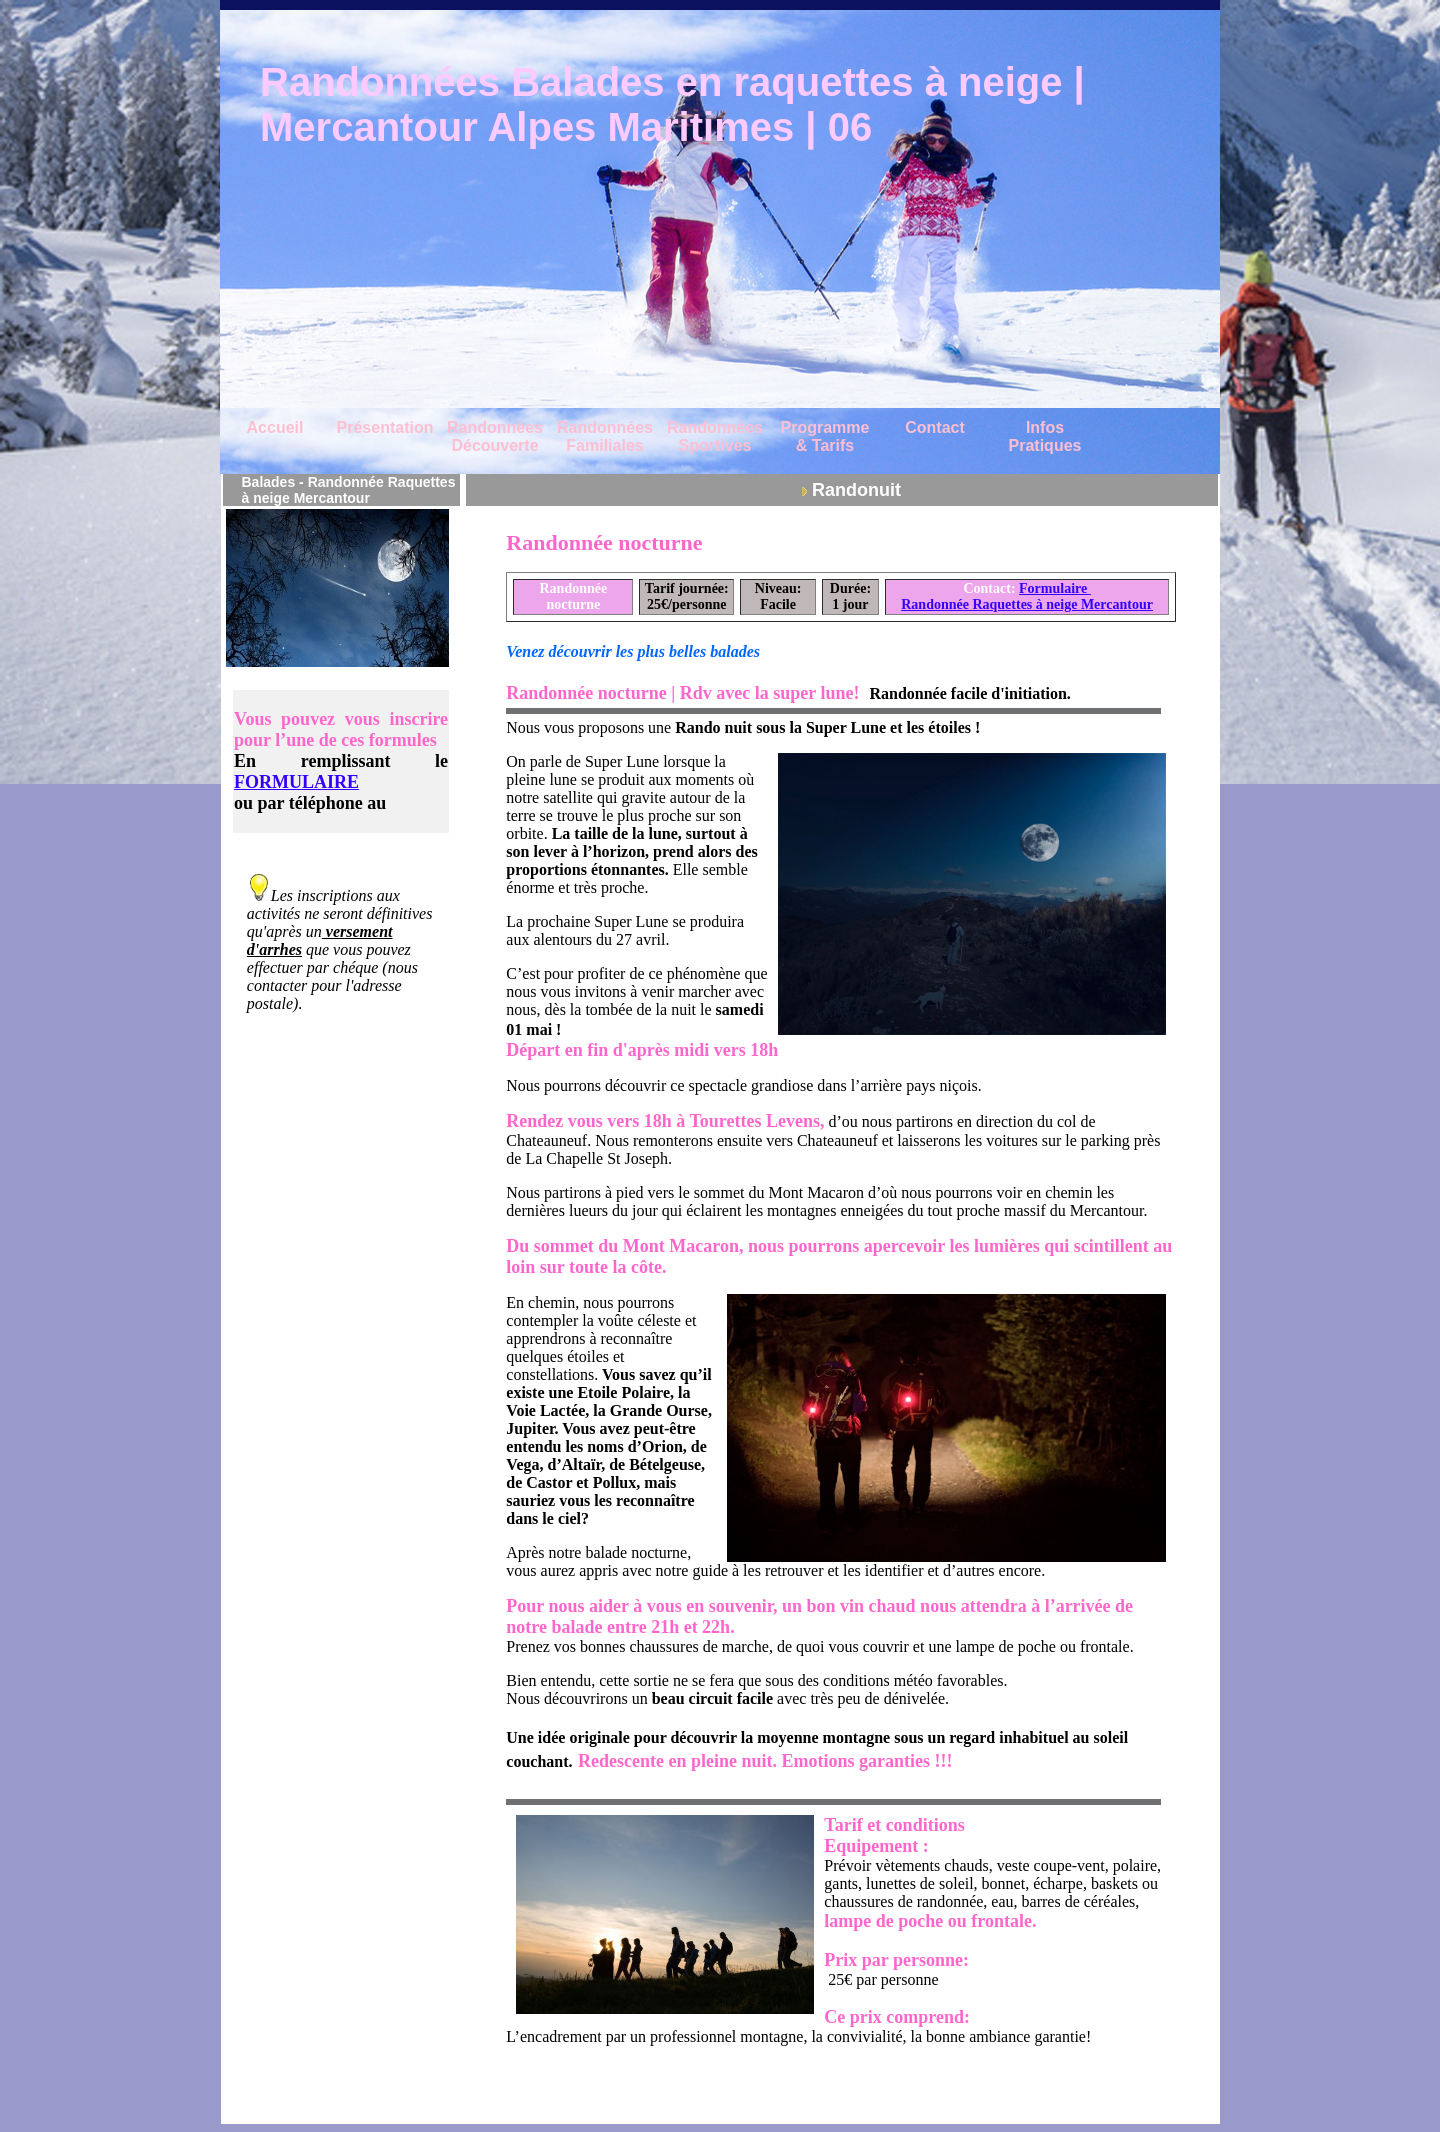 This screenshot has height=2132, width=1440. I want to click on Accueil, so click(275, 427).